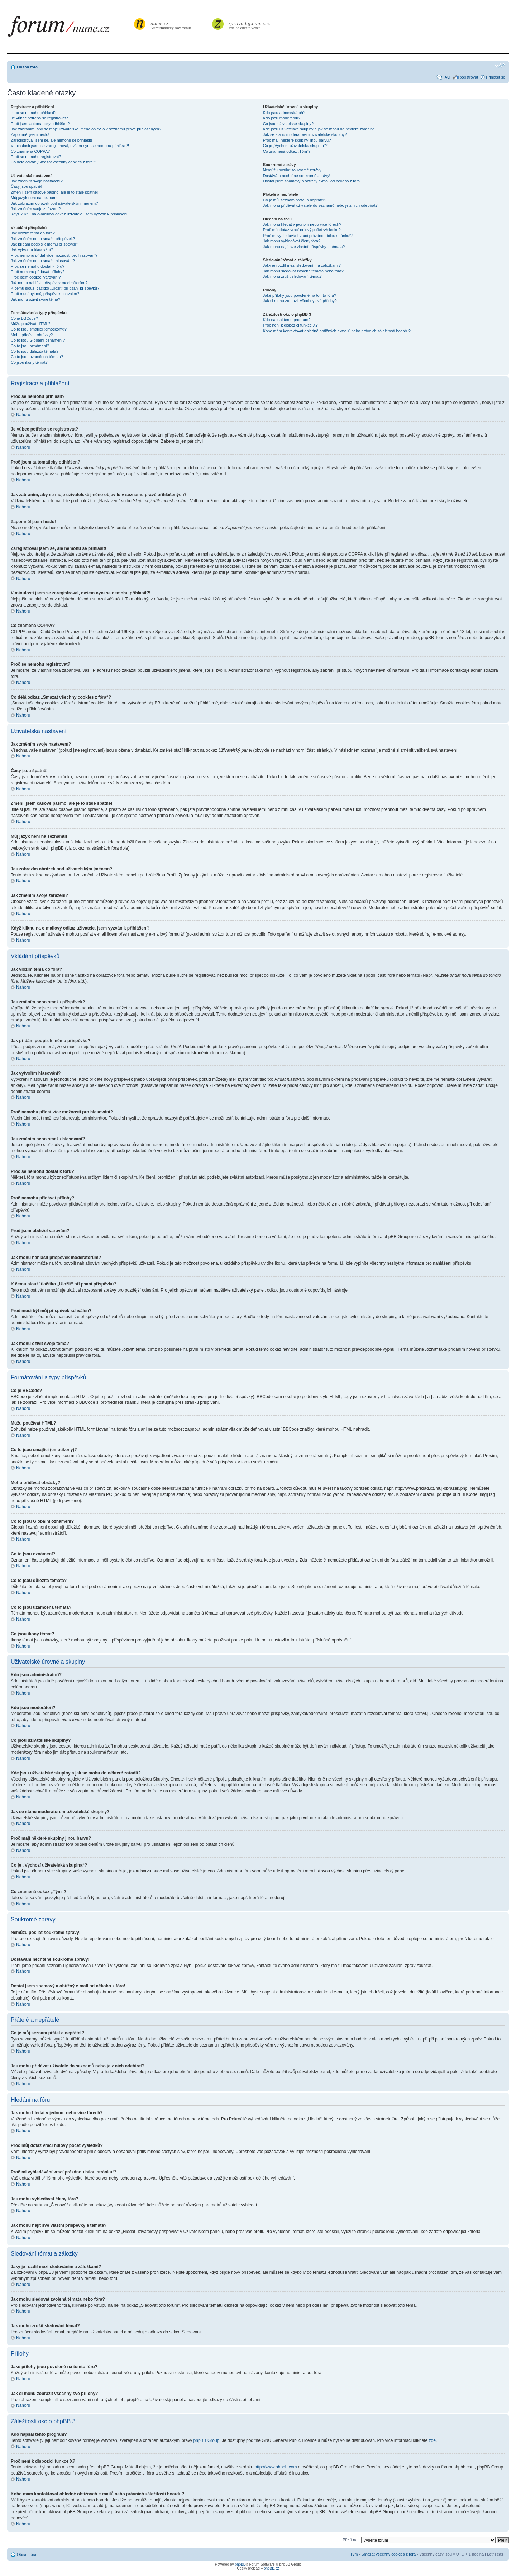 Image resolution: width=516 pixels, height=2576 pixels. I want to click on Co je můj seznam přátel a nepřátel?, so click(294, 200).